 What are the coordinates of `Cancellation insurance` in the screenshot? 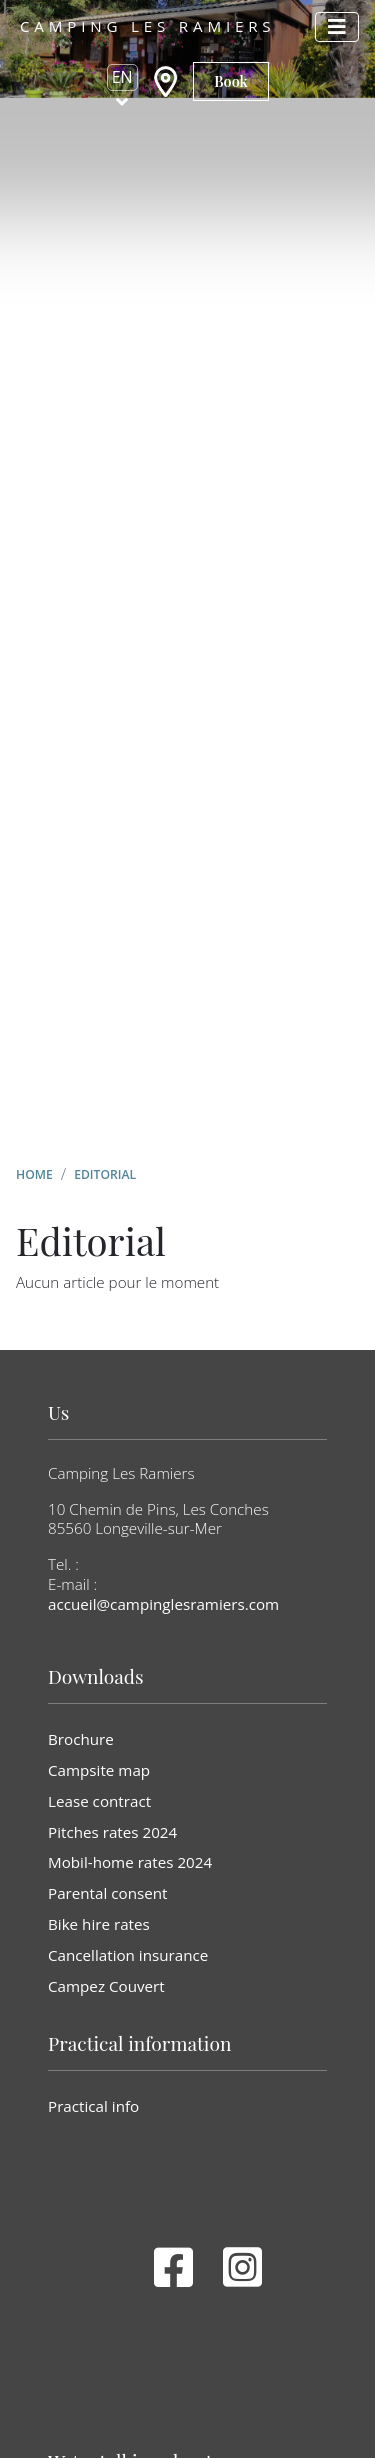 It's located at (128, 1955).